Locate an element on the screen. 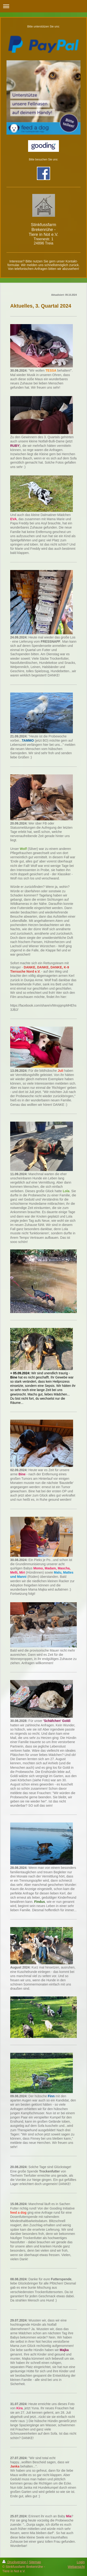  Druckversion is located at coordinates (14, 2562).